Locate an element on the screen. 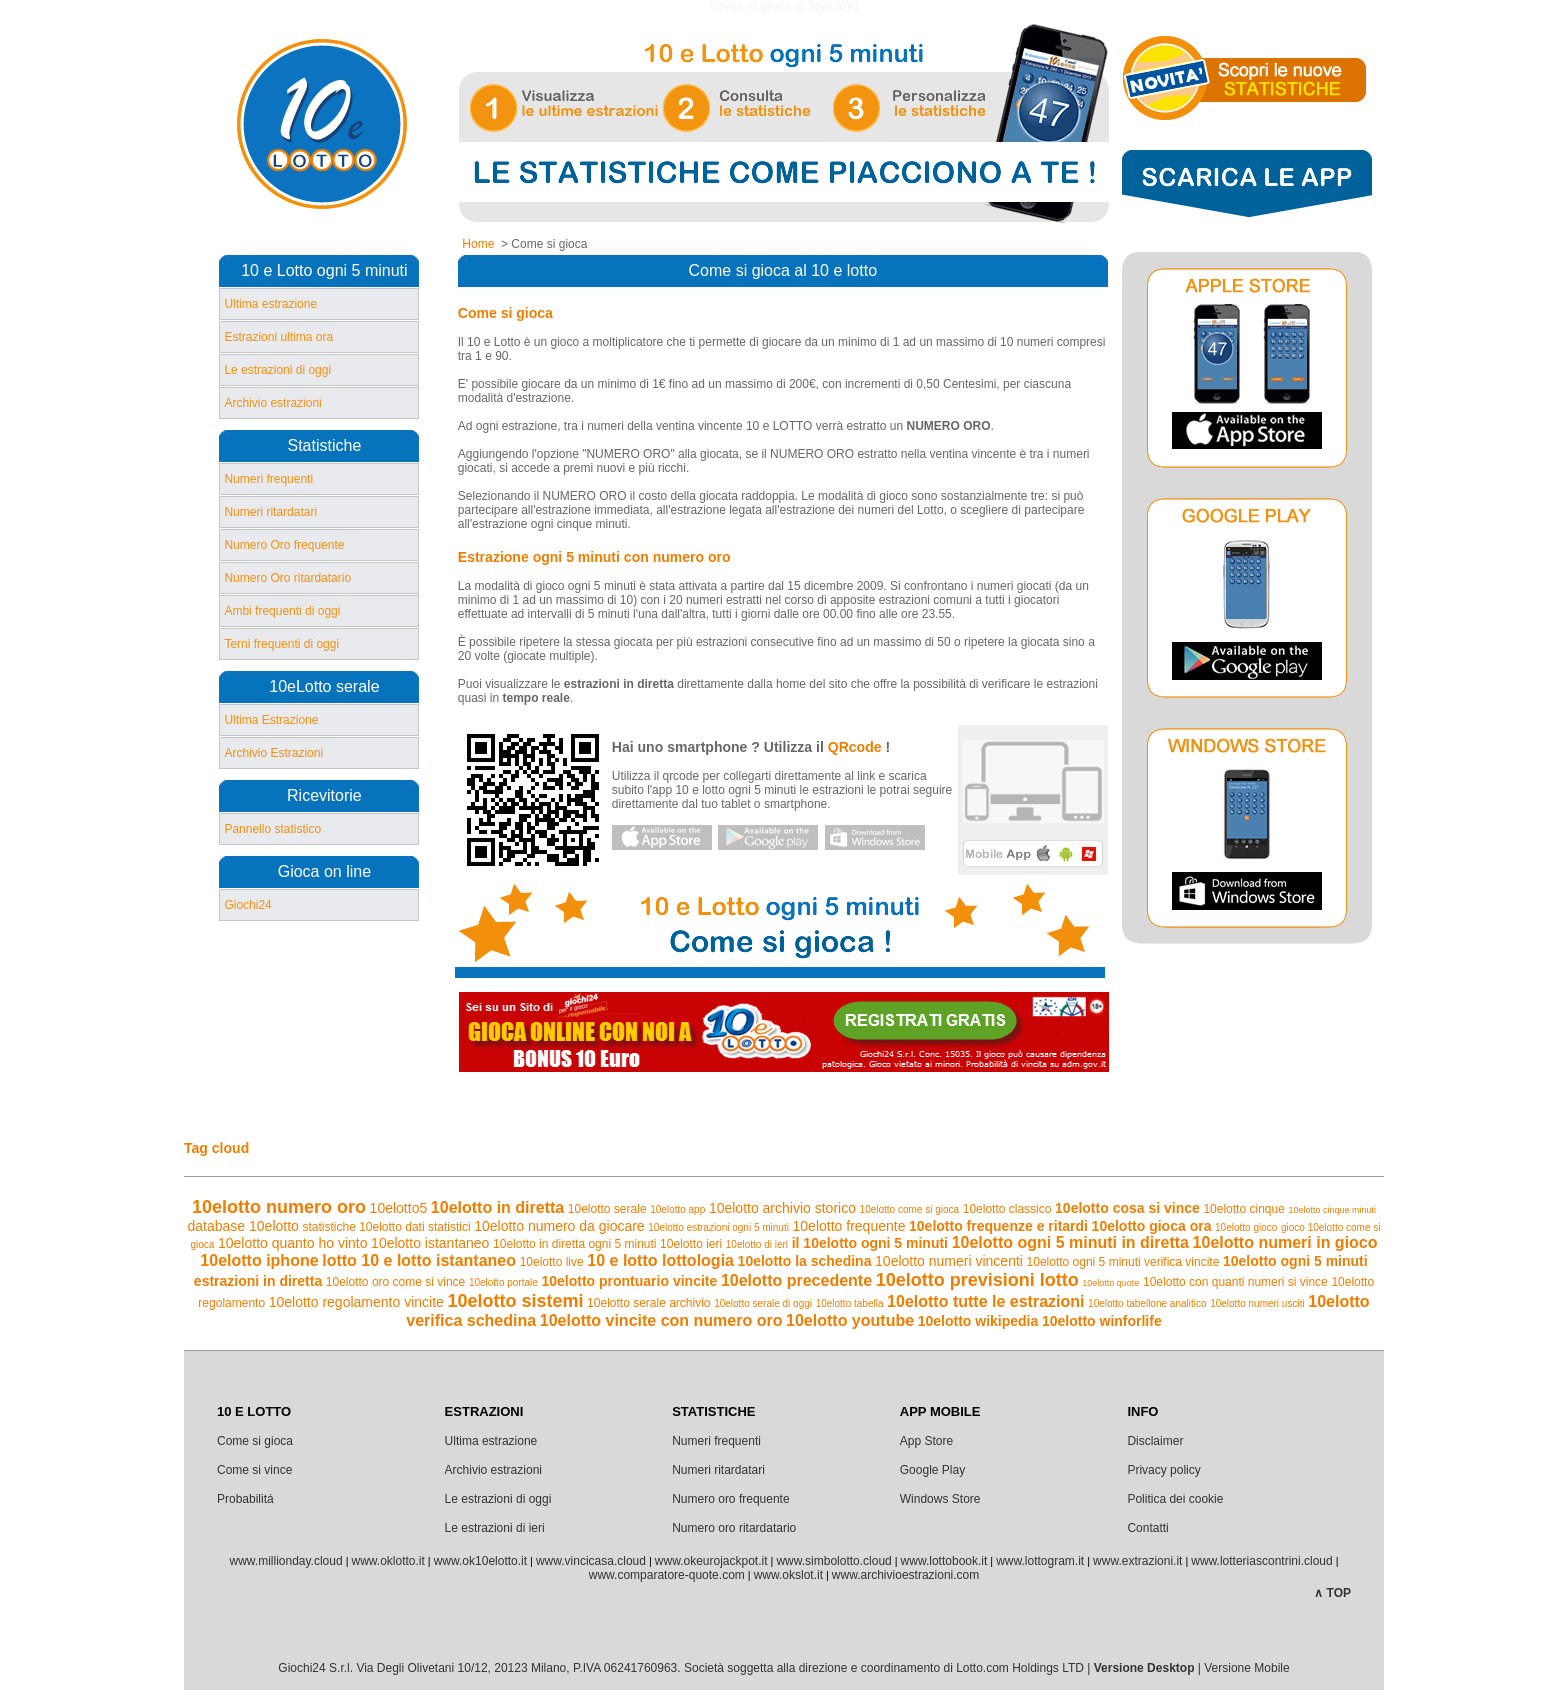 This screenshot has width=1568, height=1690. 10elotto regolamento vincite is located at coordinates (356, 1302).